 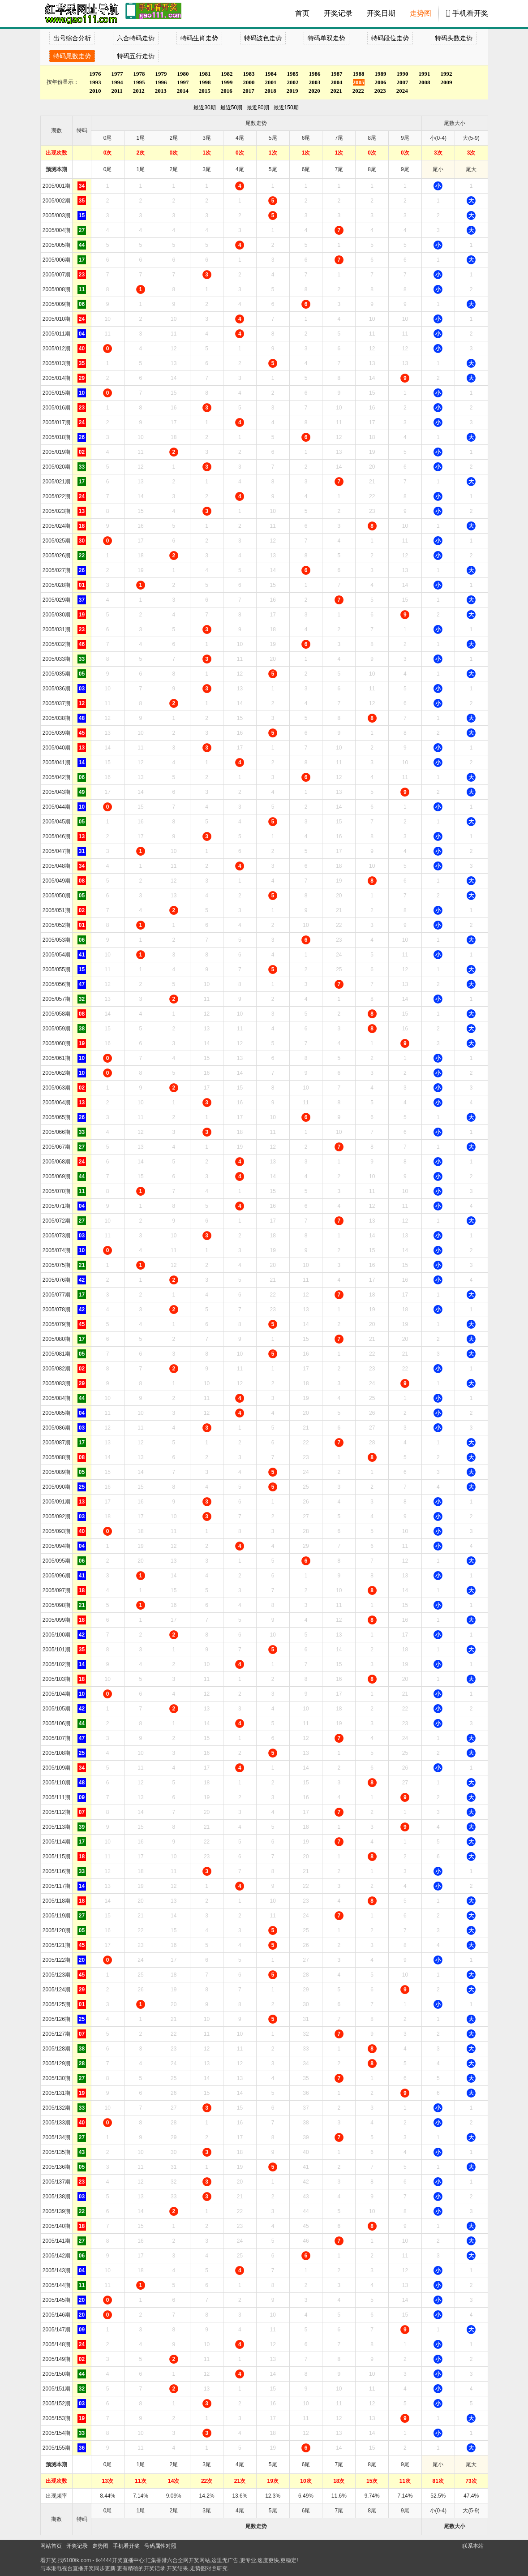 What do you see at coordinates (315, 82) in the screenshot?
I see `2003` at bounding box center [315, 82].